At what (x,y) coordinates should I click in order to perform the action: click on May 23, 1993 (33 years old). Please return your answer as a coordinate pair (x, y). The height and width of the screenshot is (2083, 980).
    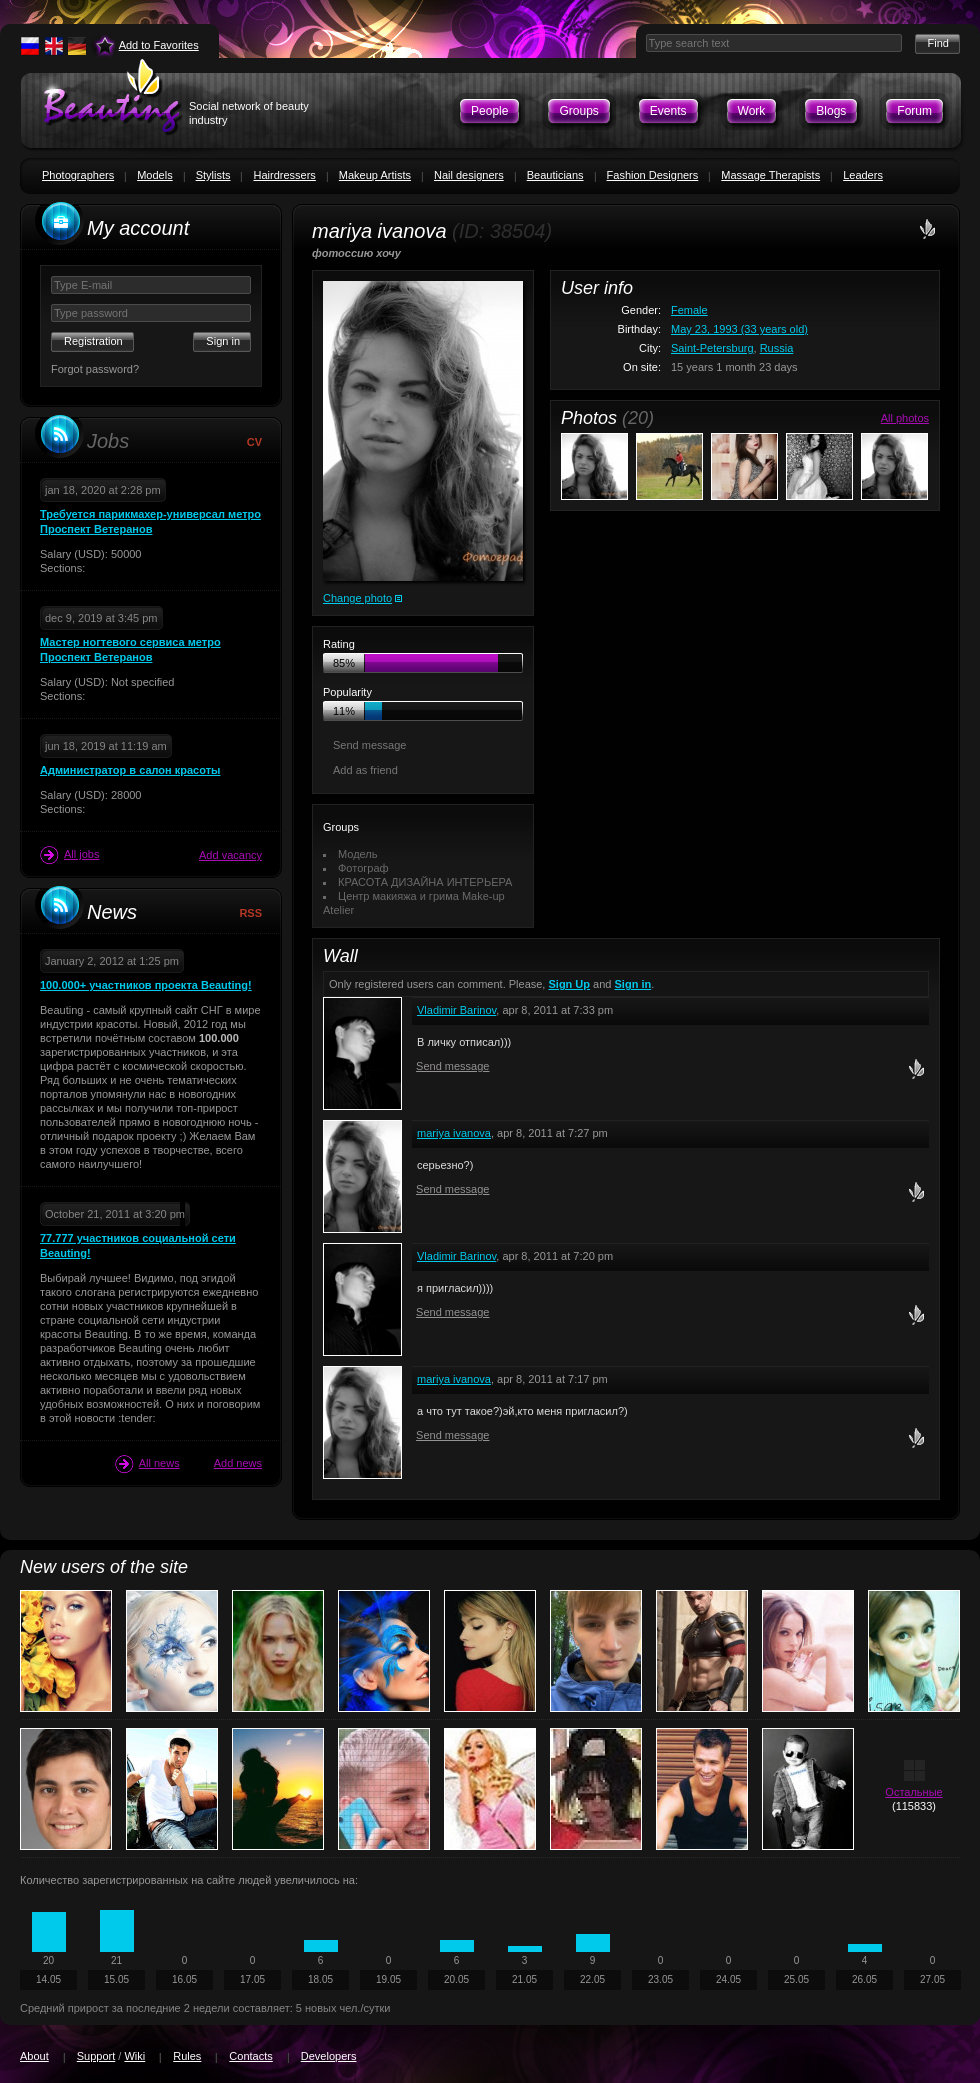
    Looking at the image, I should click on (739, 329).